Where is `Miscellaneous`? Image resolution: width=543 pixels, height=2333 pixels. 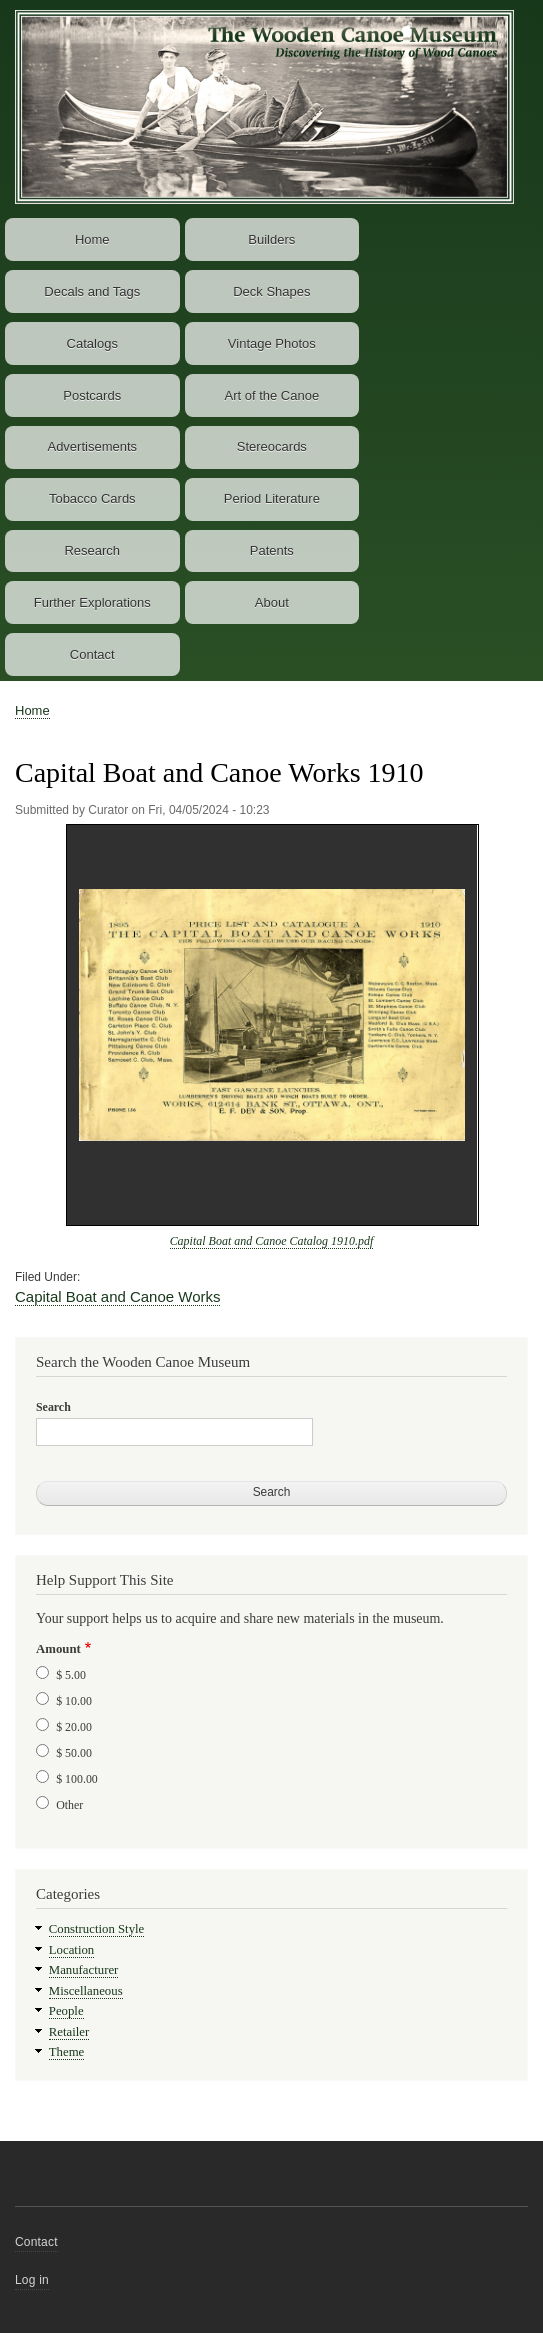
Miscellaneous is located at coordinates (86, 1991).